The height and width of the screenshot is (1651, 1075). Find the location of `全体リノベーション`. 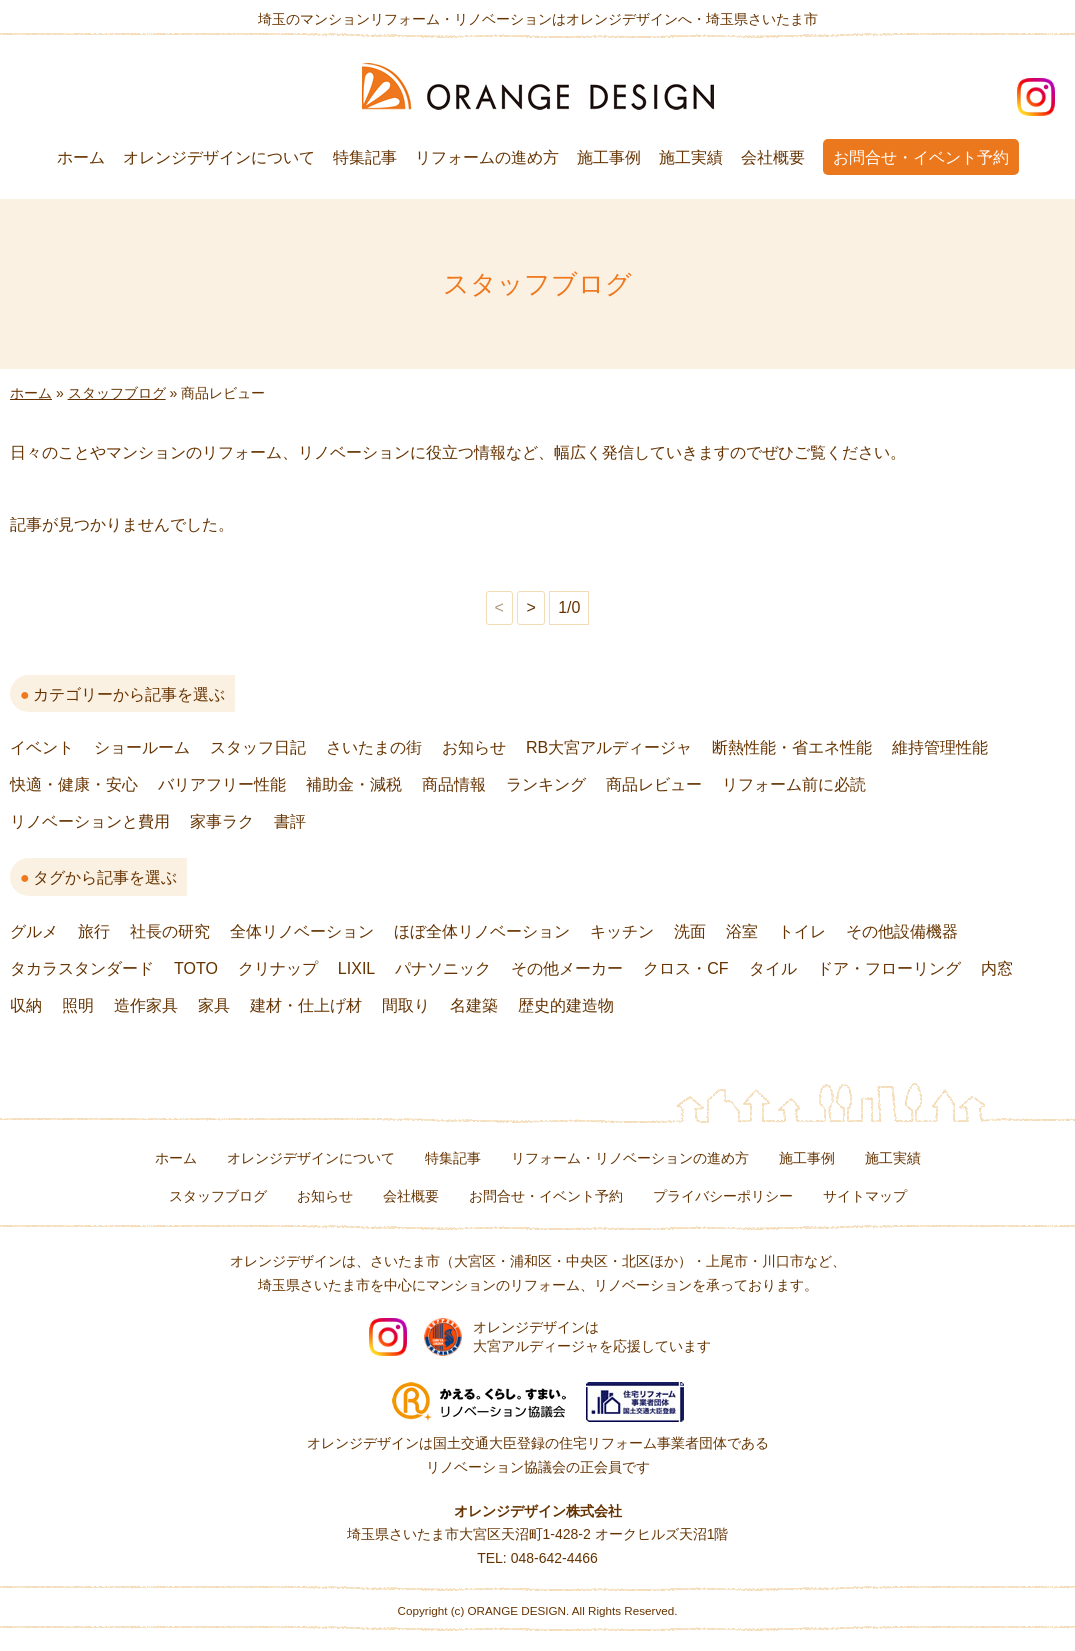

全体リノベーション is located at coordinates (302, 931).